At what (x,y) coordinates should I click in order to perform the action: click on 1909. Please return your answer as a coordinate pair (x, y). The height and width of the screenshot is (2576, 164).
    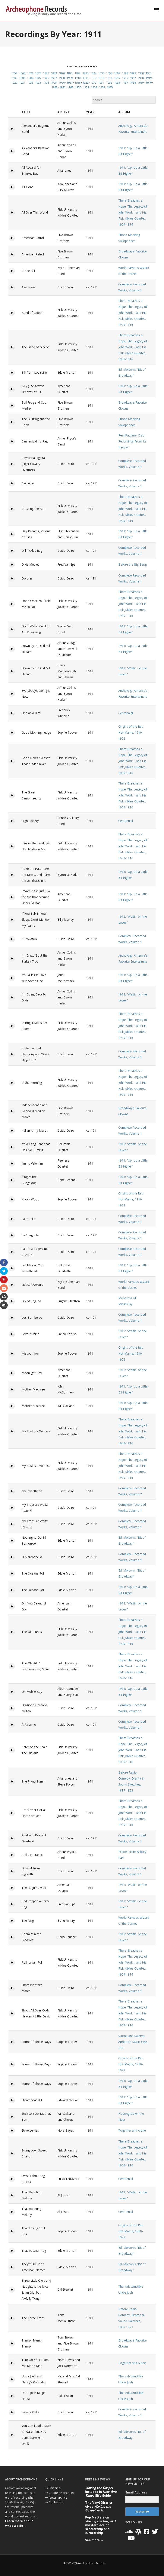
    Looking at the image, I should click on (70, 78).